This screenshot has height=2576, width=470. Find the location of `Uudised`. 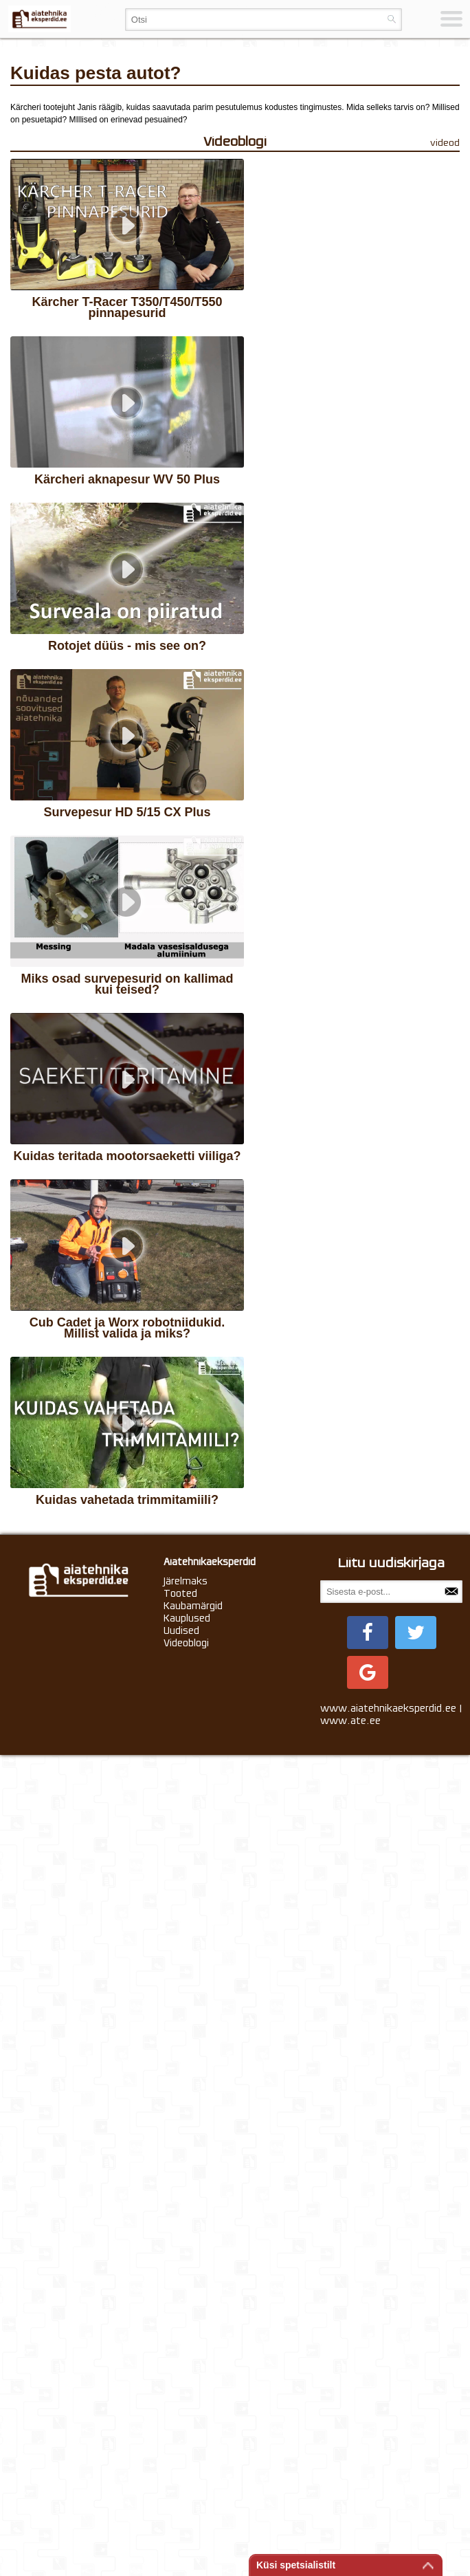

Uudised is located at coordinates (181, 2450).